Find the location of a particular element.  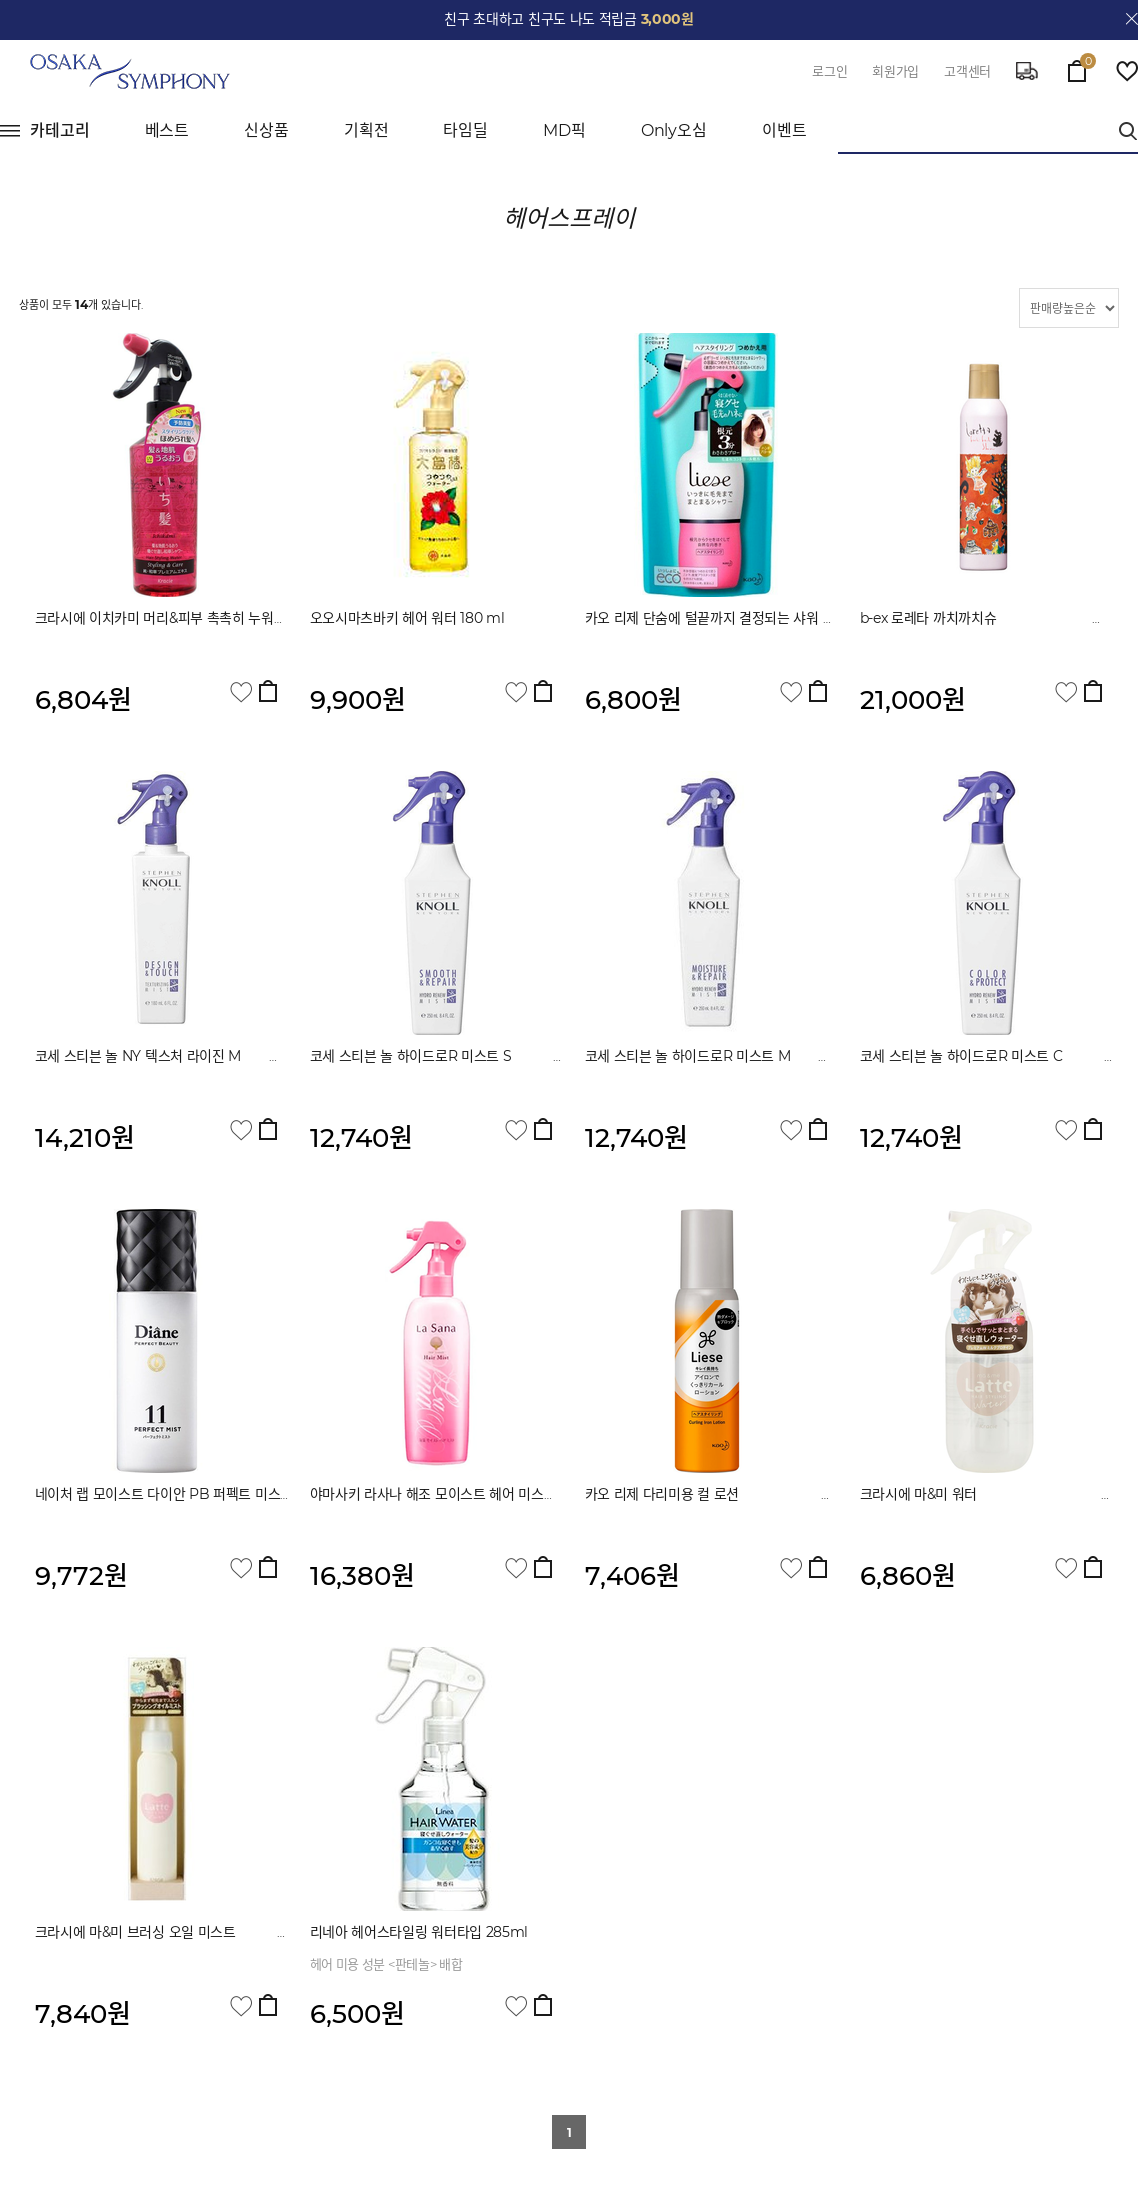

카오 리제 단숨에 털끝까지 결정되는 샤워 리필용 180 ml is located at coordinates (747, 618).